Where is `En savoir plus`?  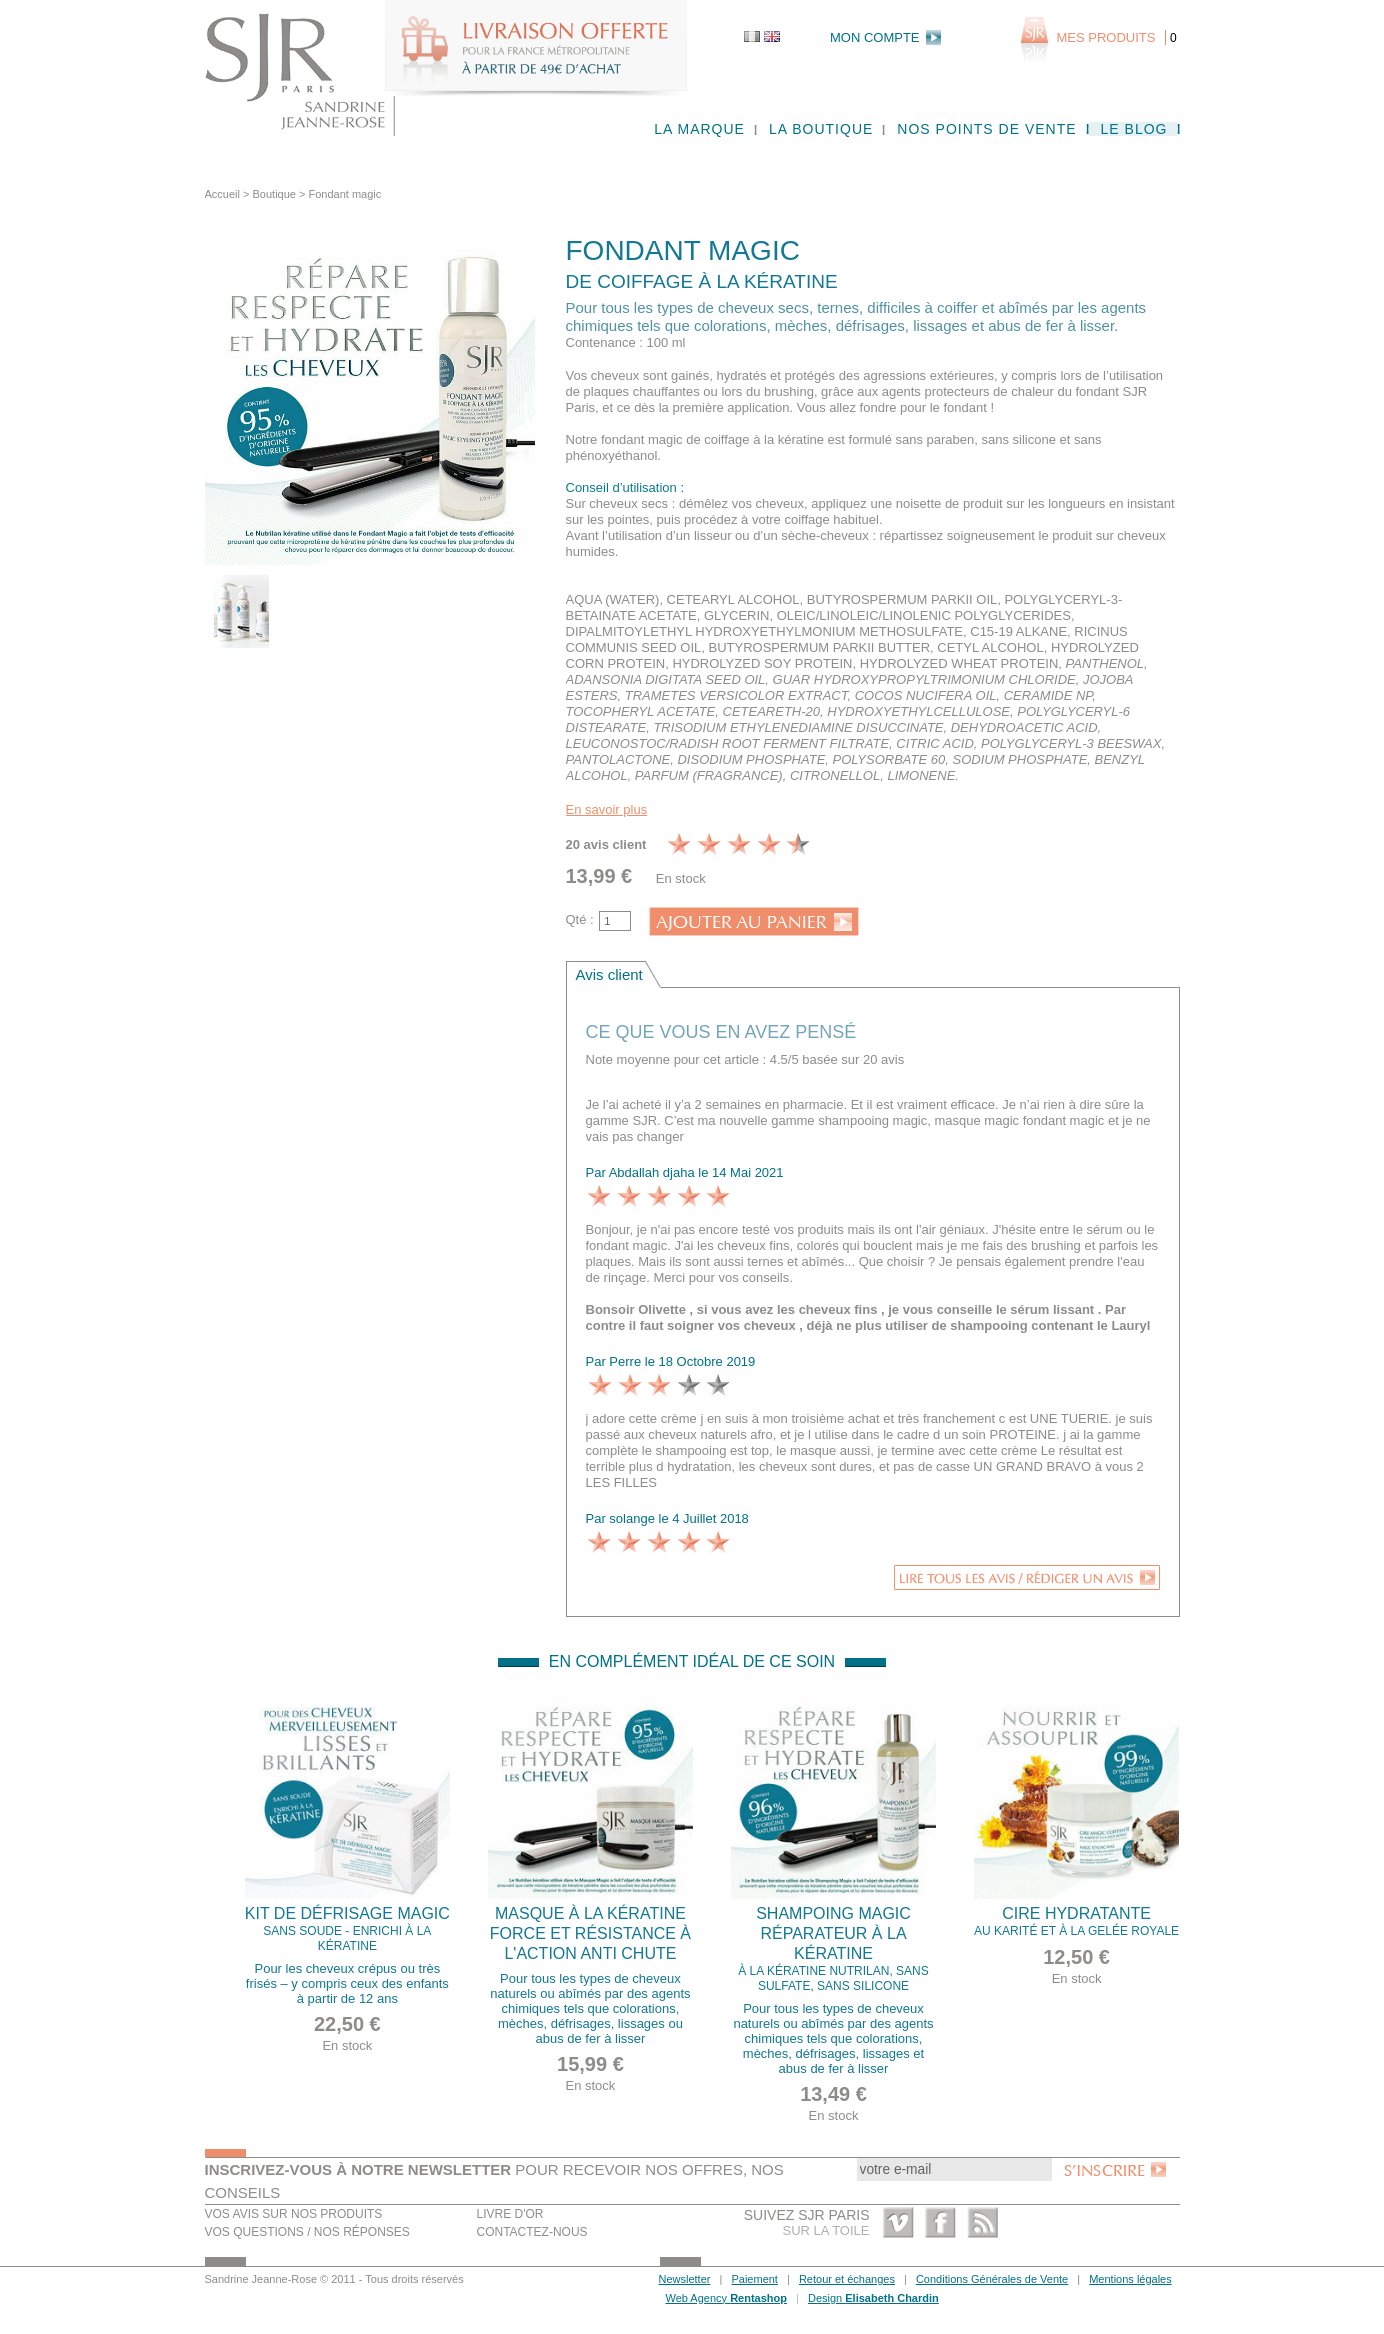 En savoir plus is located at coordinates (607, 809).